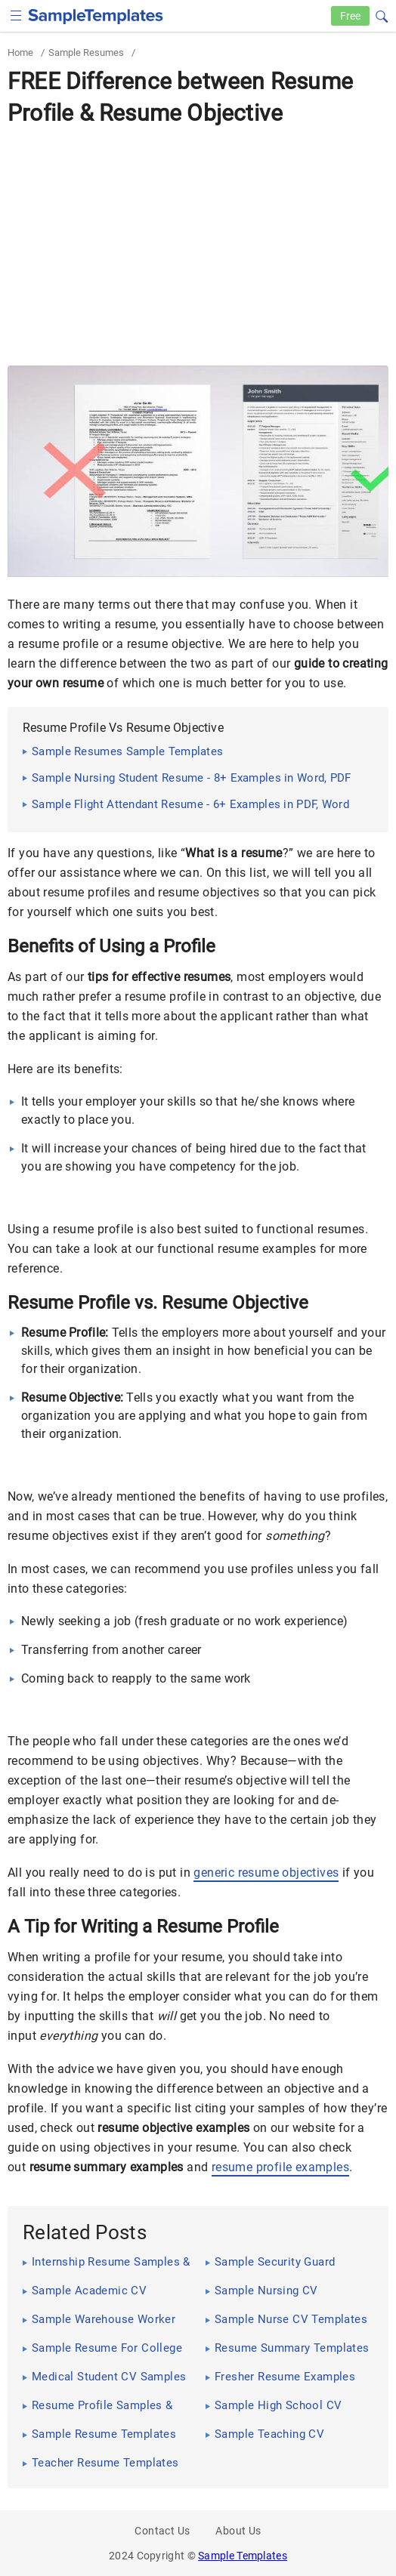  I want to click on About Us, so click(238, 2531).